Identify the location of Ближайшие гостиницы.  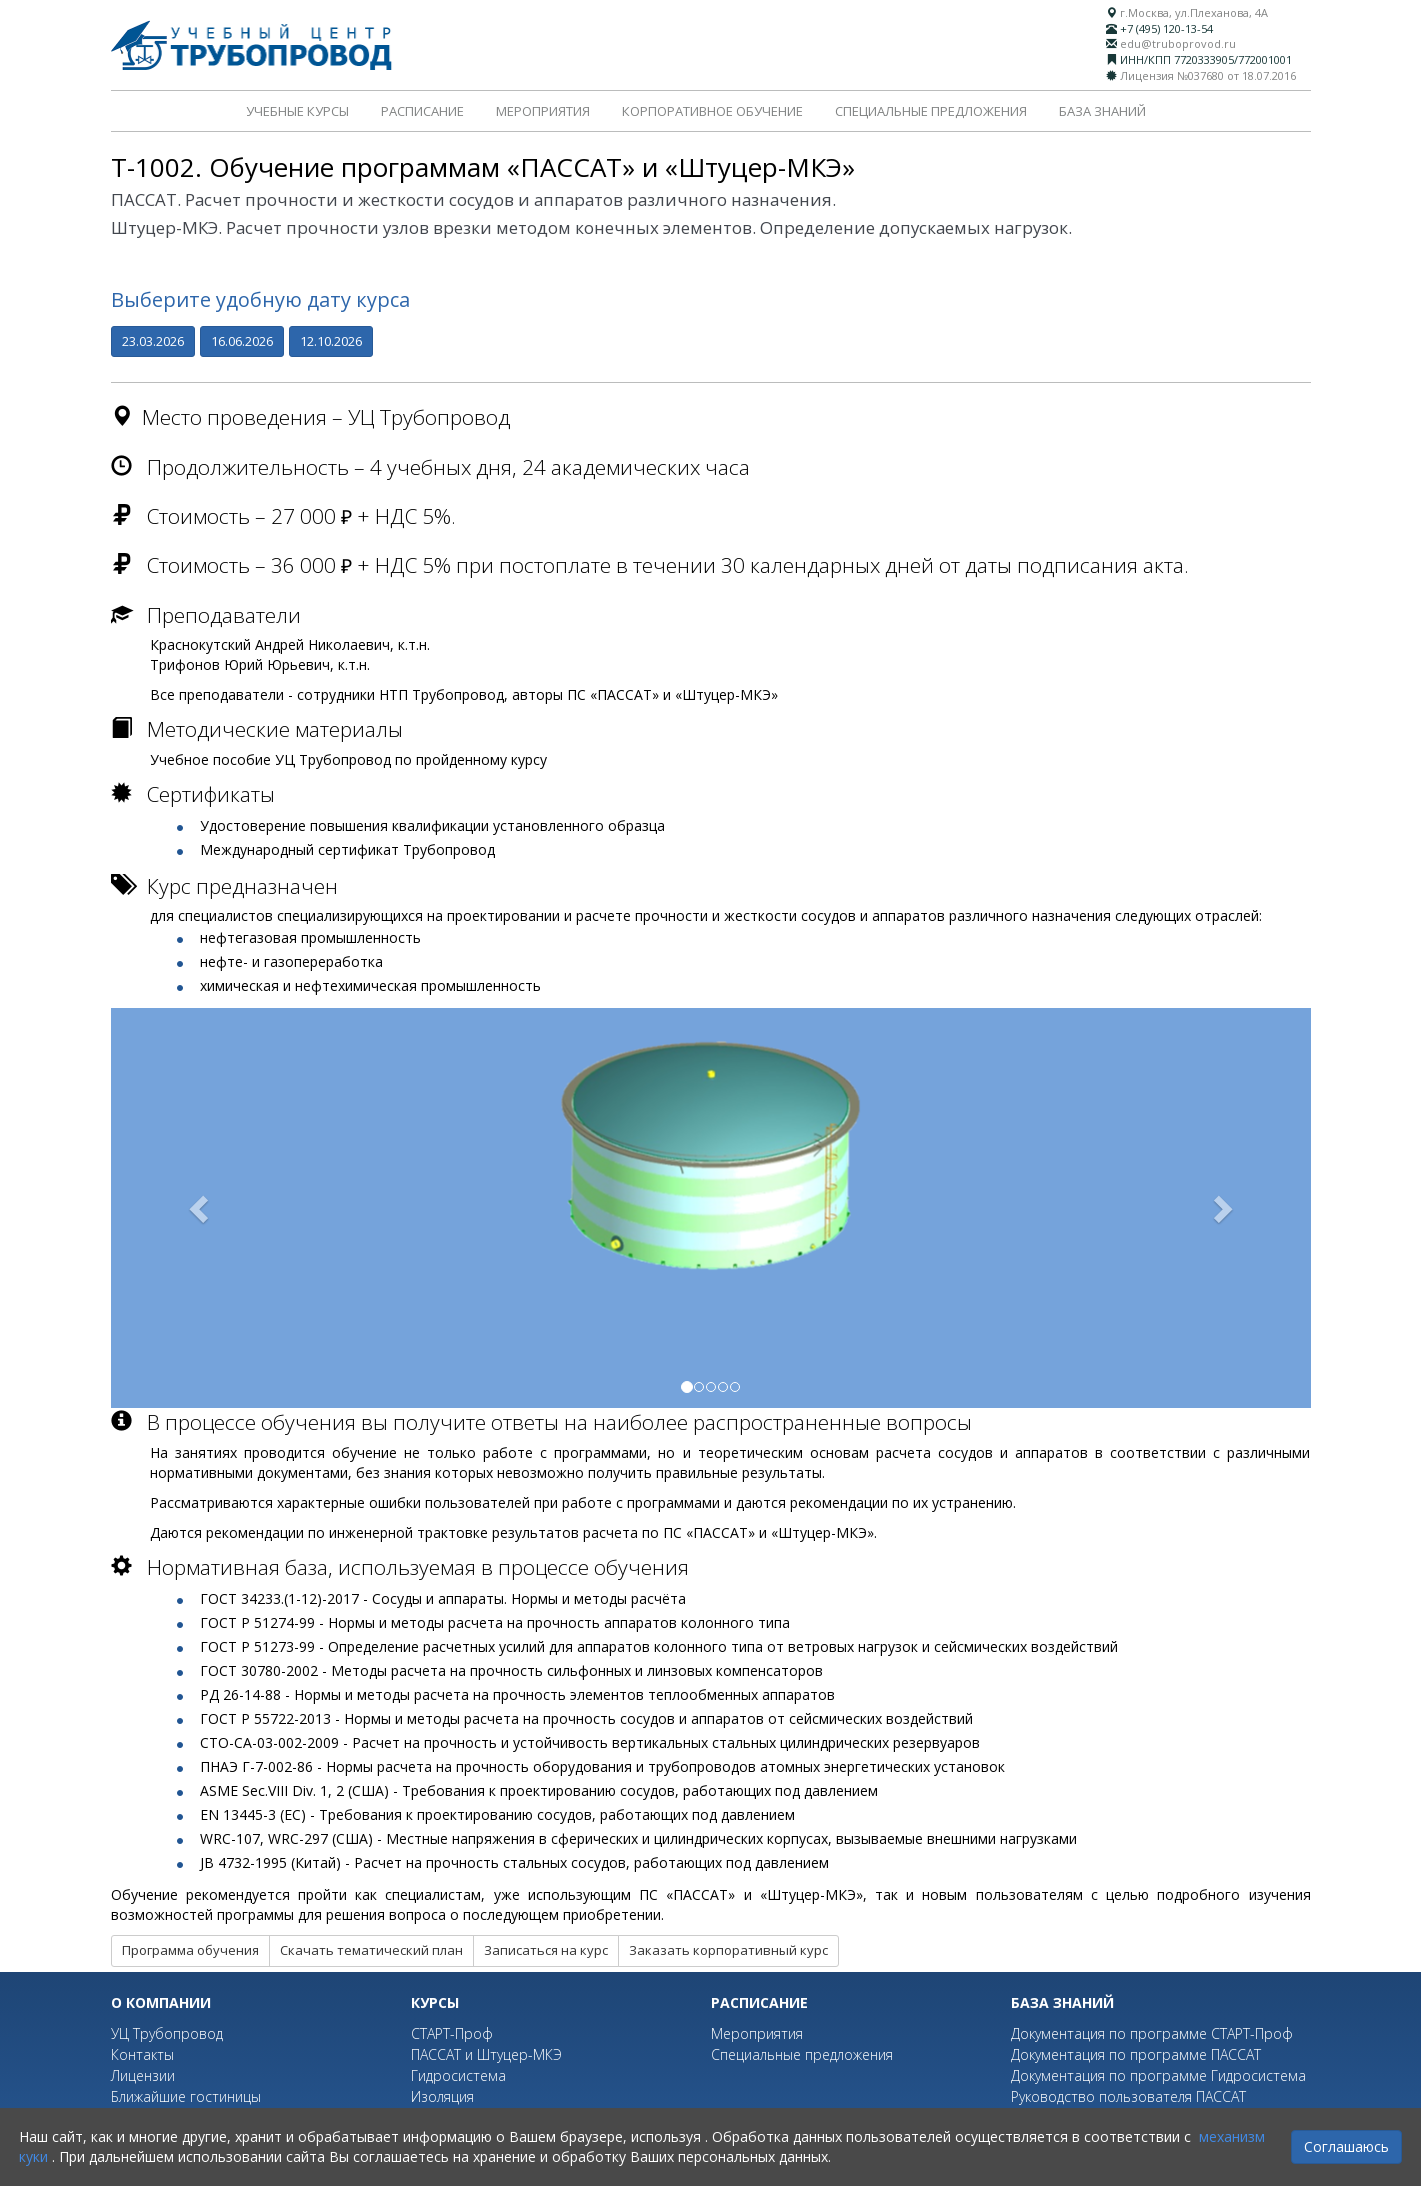
(186, 2096).